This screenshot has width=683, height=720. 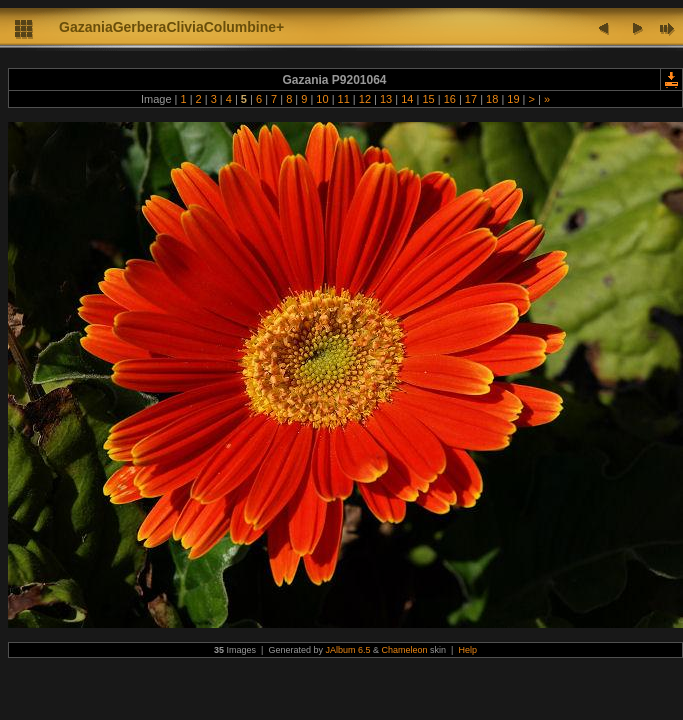 What do you see at coordinates (171, 27) in the screenshot?
I see `GazaniaGerberaCliviaColumbine+` at bounding box center [171, 27].